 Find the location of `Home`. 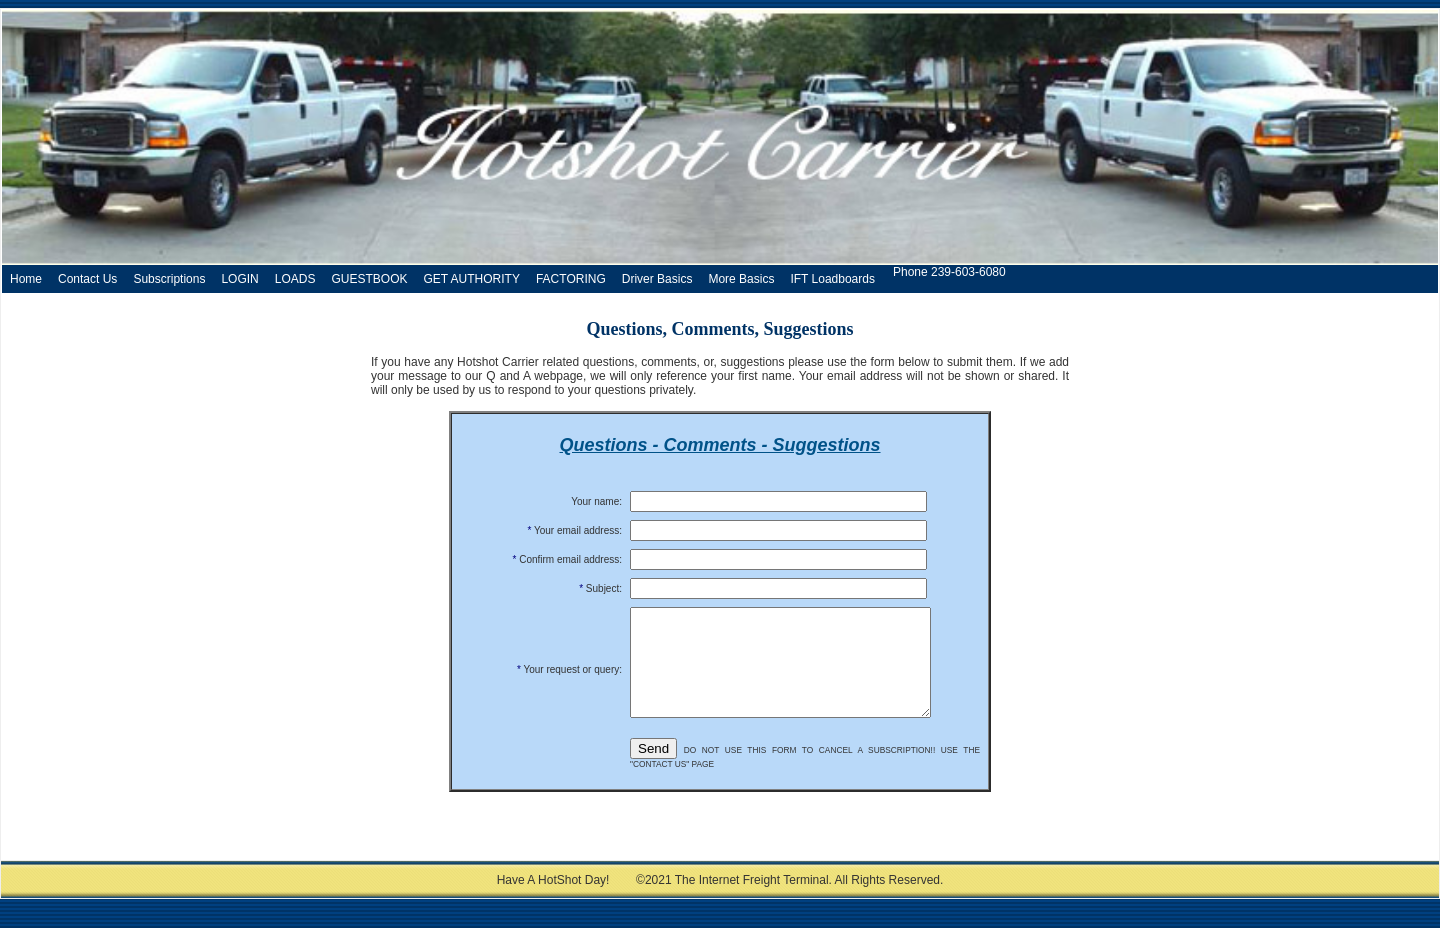

Home is located at coordinates (26, 279).